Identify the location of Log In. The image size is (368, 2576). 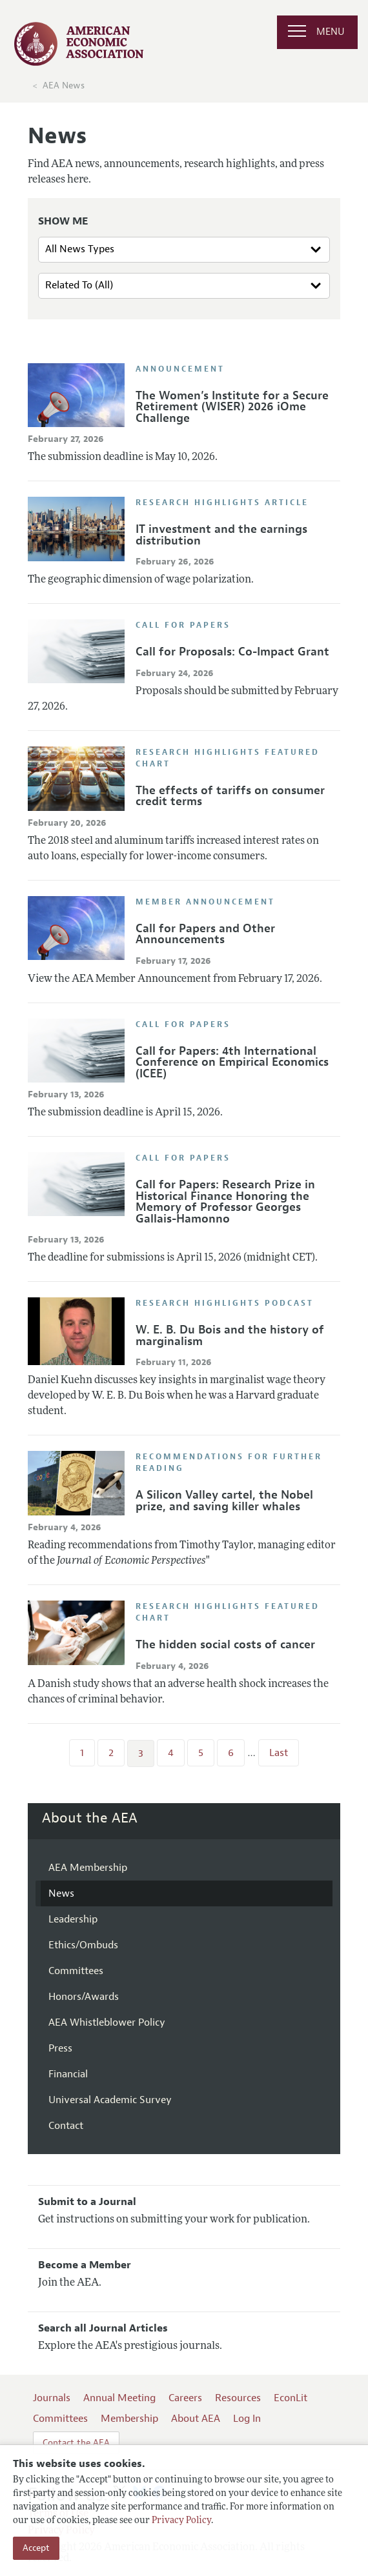
(247, 2418).